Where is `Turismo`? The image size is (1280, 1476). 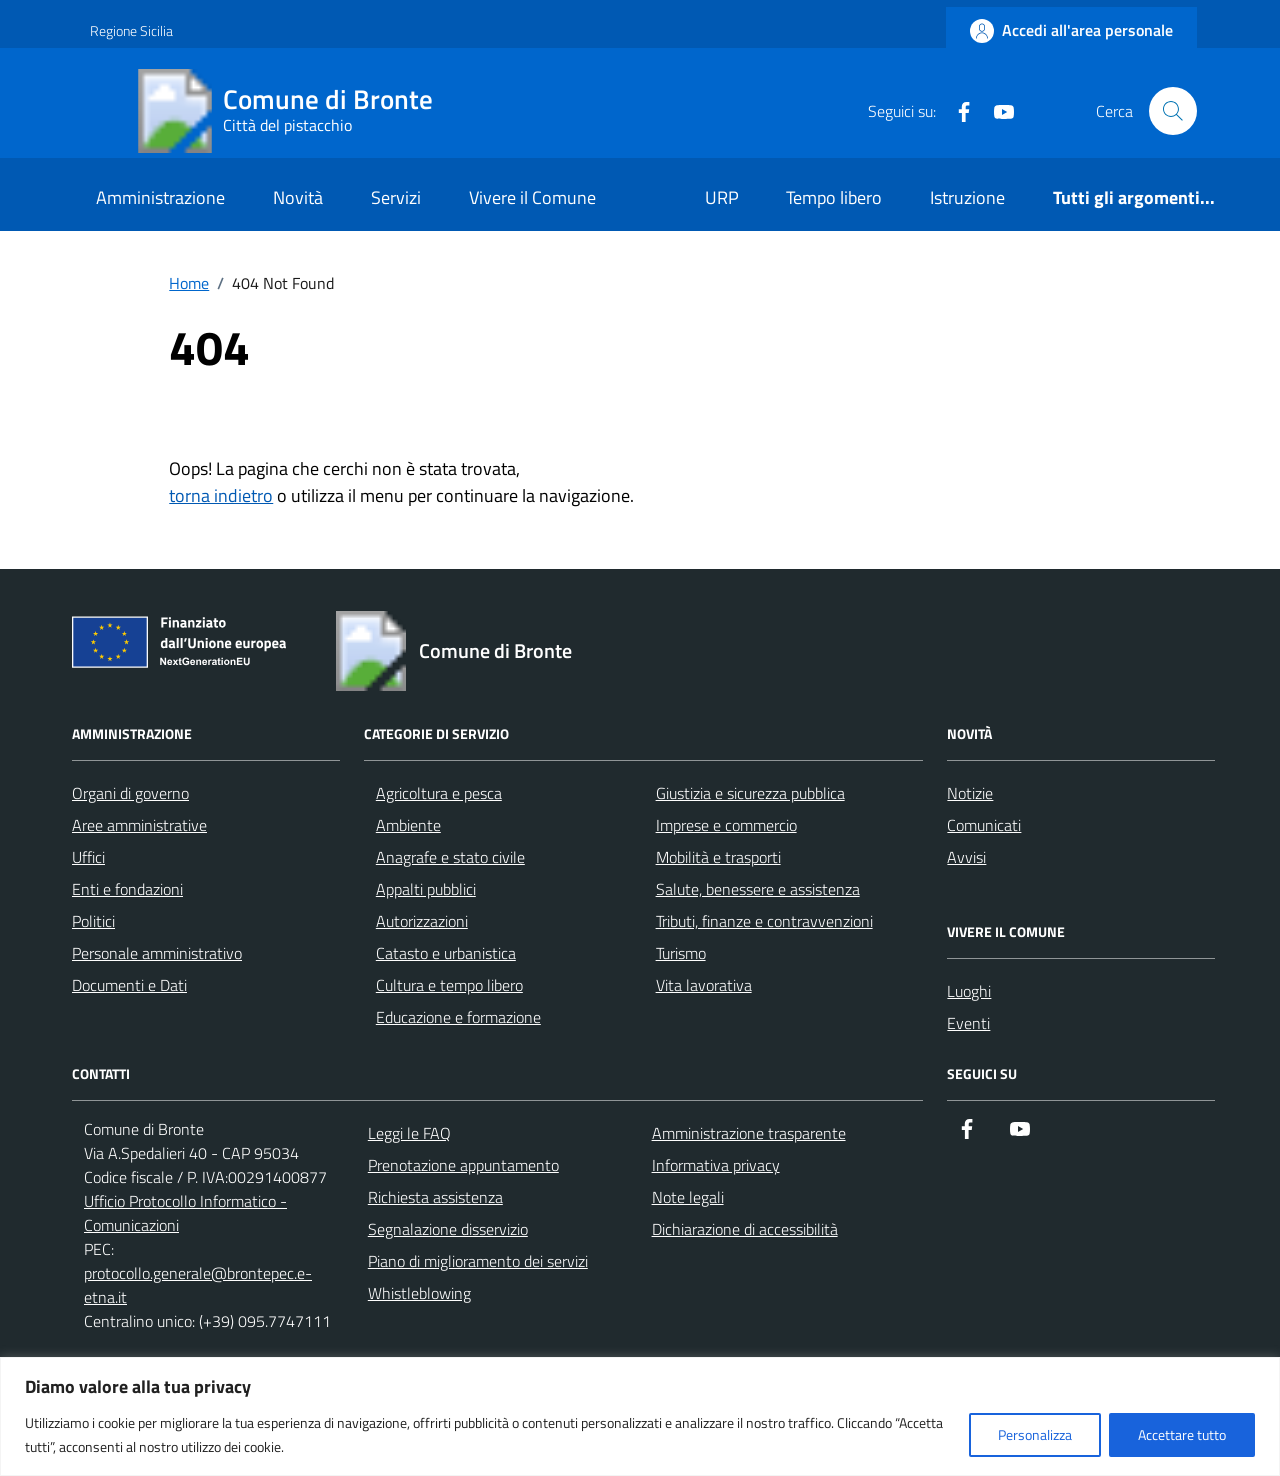
Turismo is located at coordinates (681, 953).